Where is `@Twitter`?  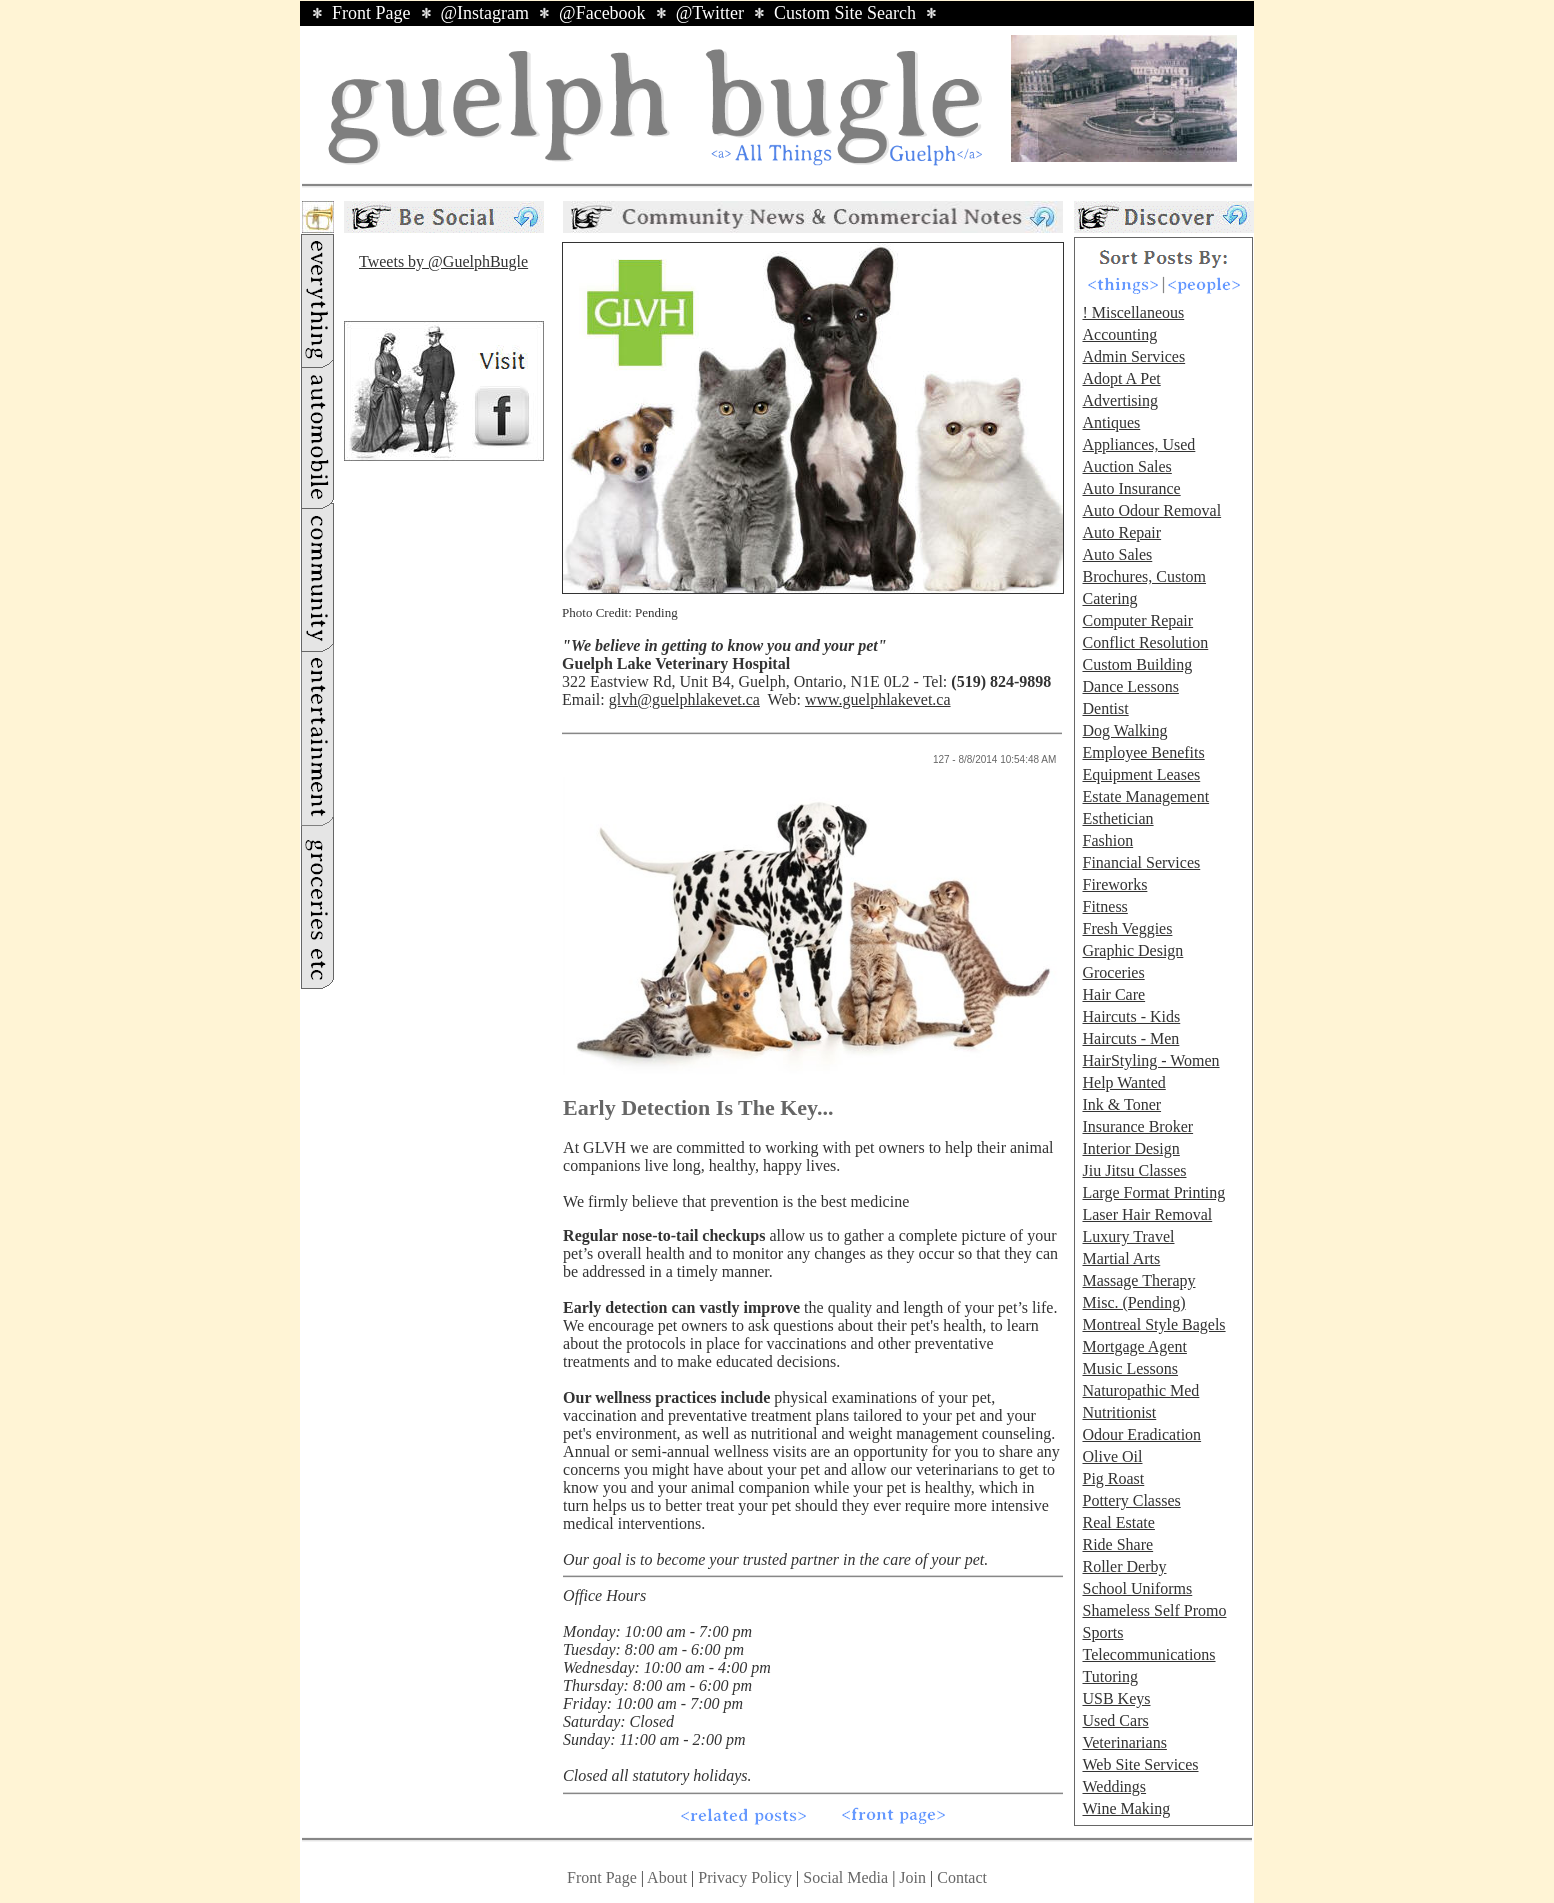 @Twitter is located at coordinates (710, 13).